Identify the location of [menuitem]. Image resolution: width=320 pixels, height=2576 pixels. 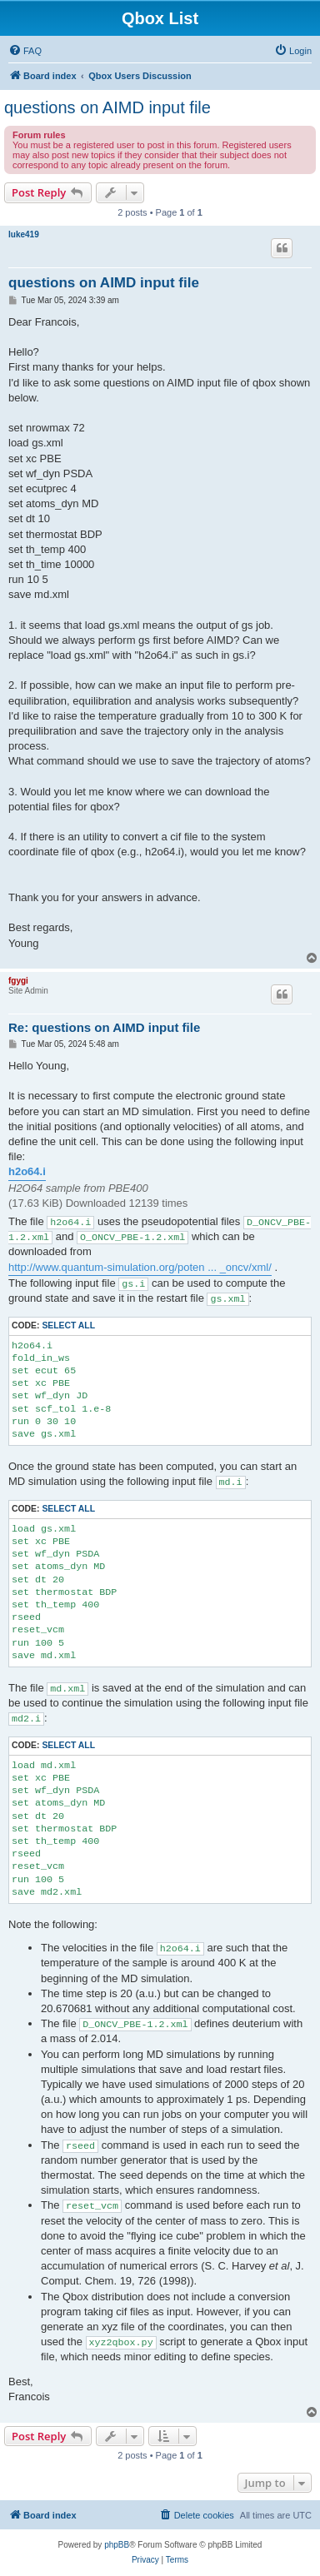
(25, 51).